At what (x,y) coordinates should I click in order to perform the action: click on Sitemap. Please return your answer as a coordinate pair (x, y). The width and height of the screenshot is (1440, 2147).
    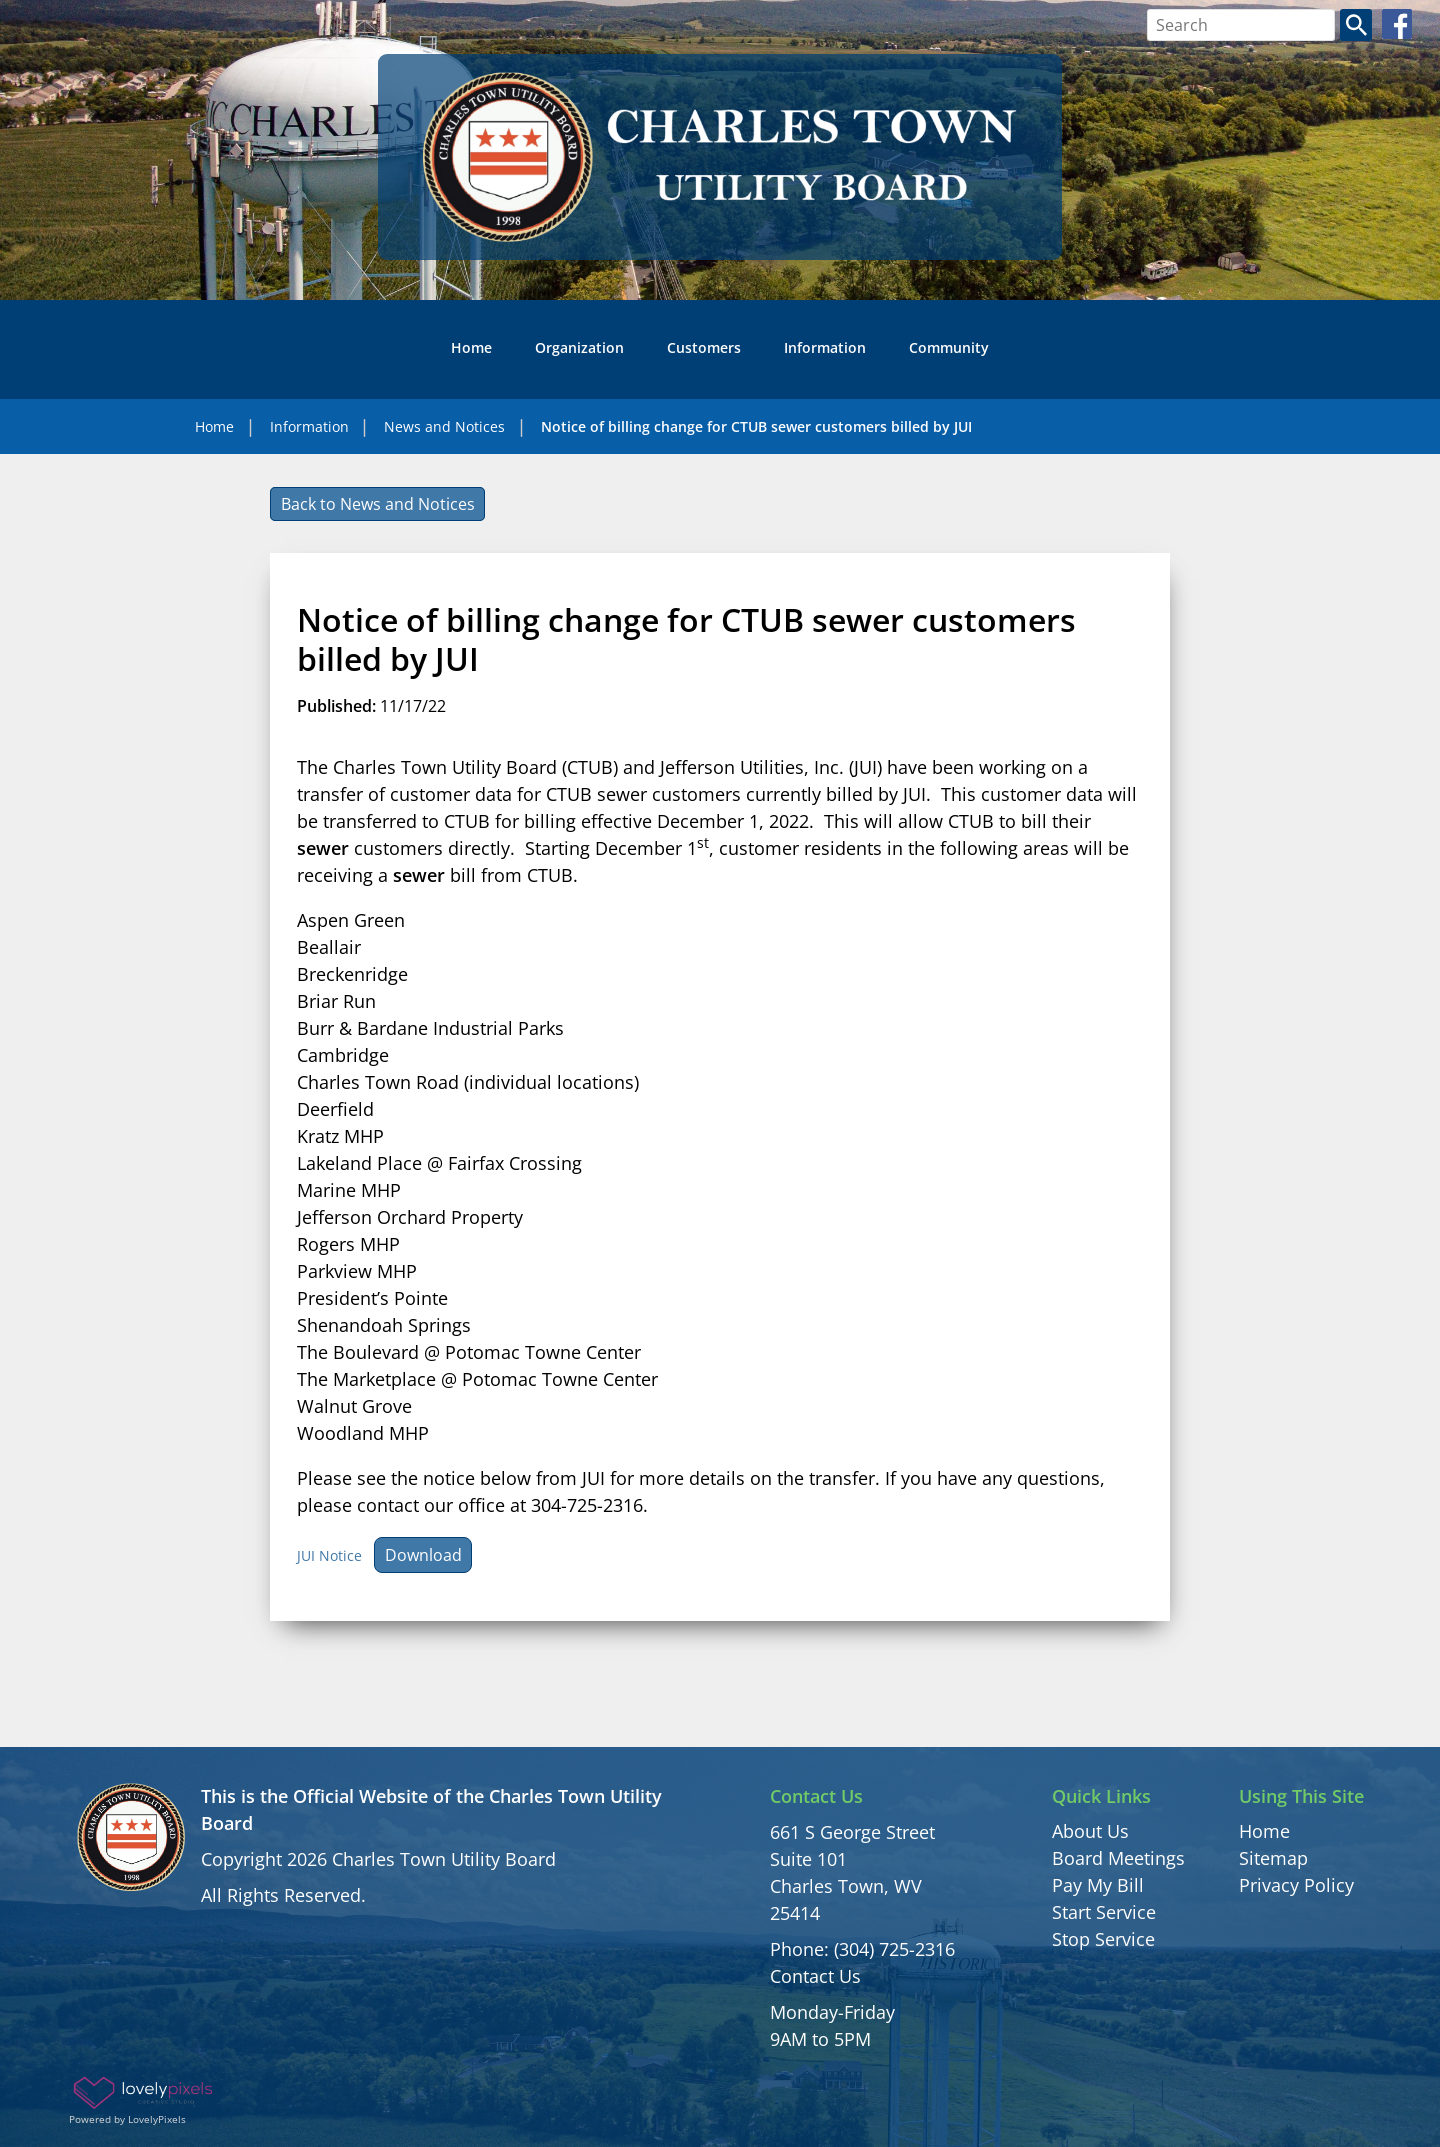
    Looking at the image, I should click on (1273, 1858).